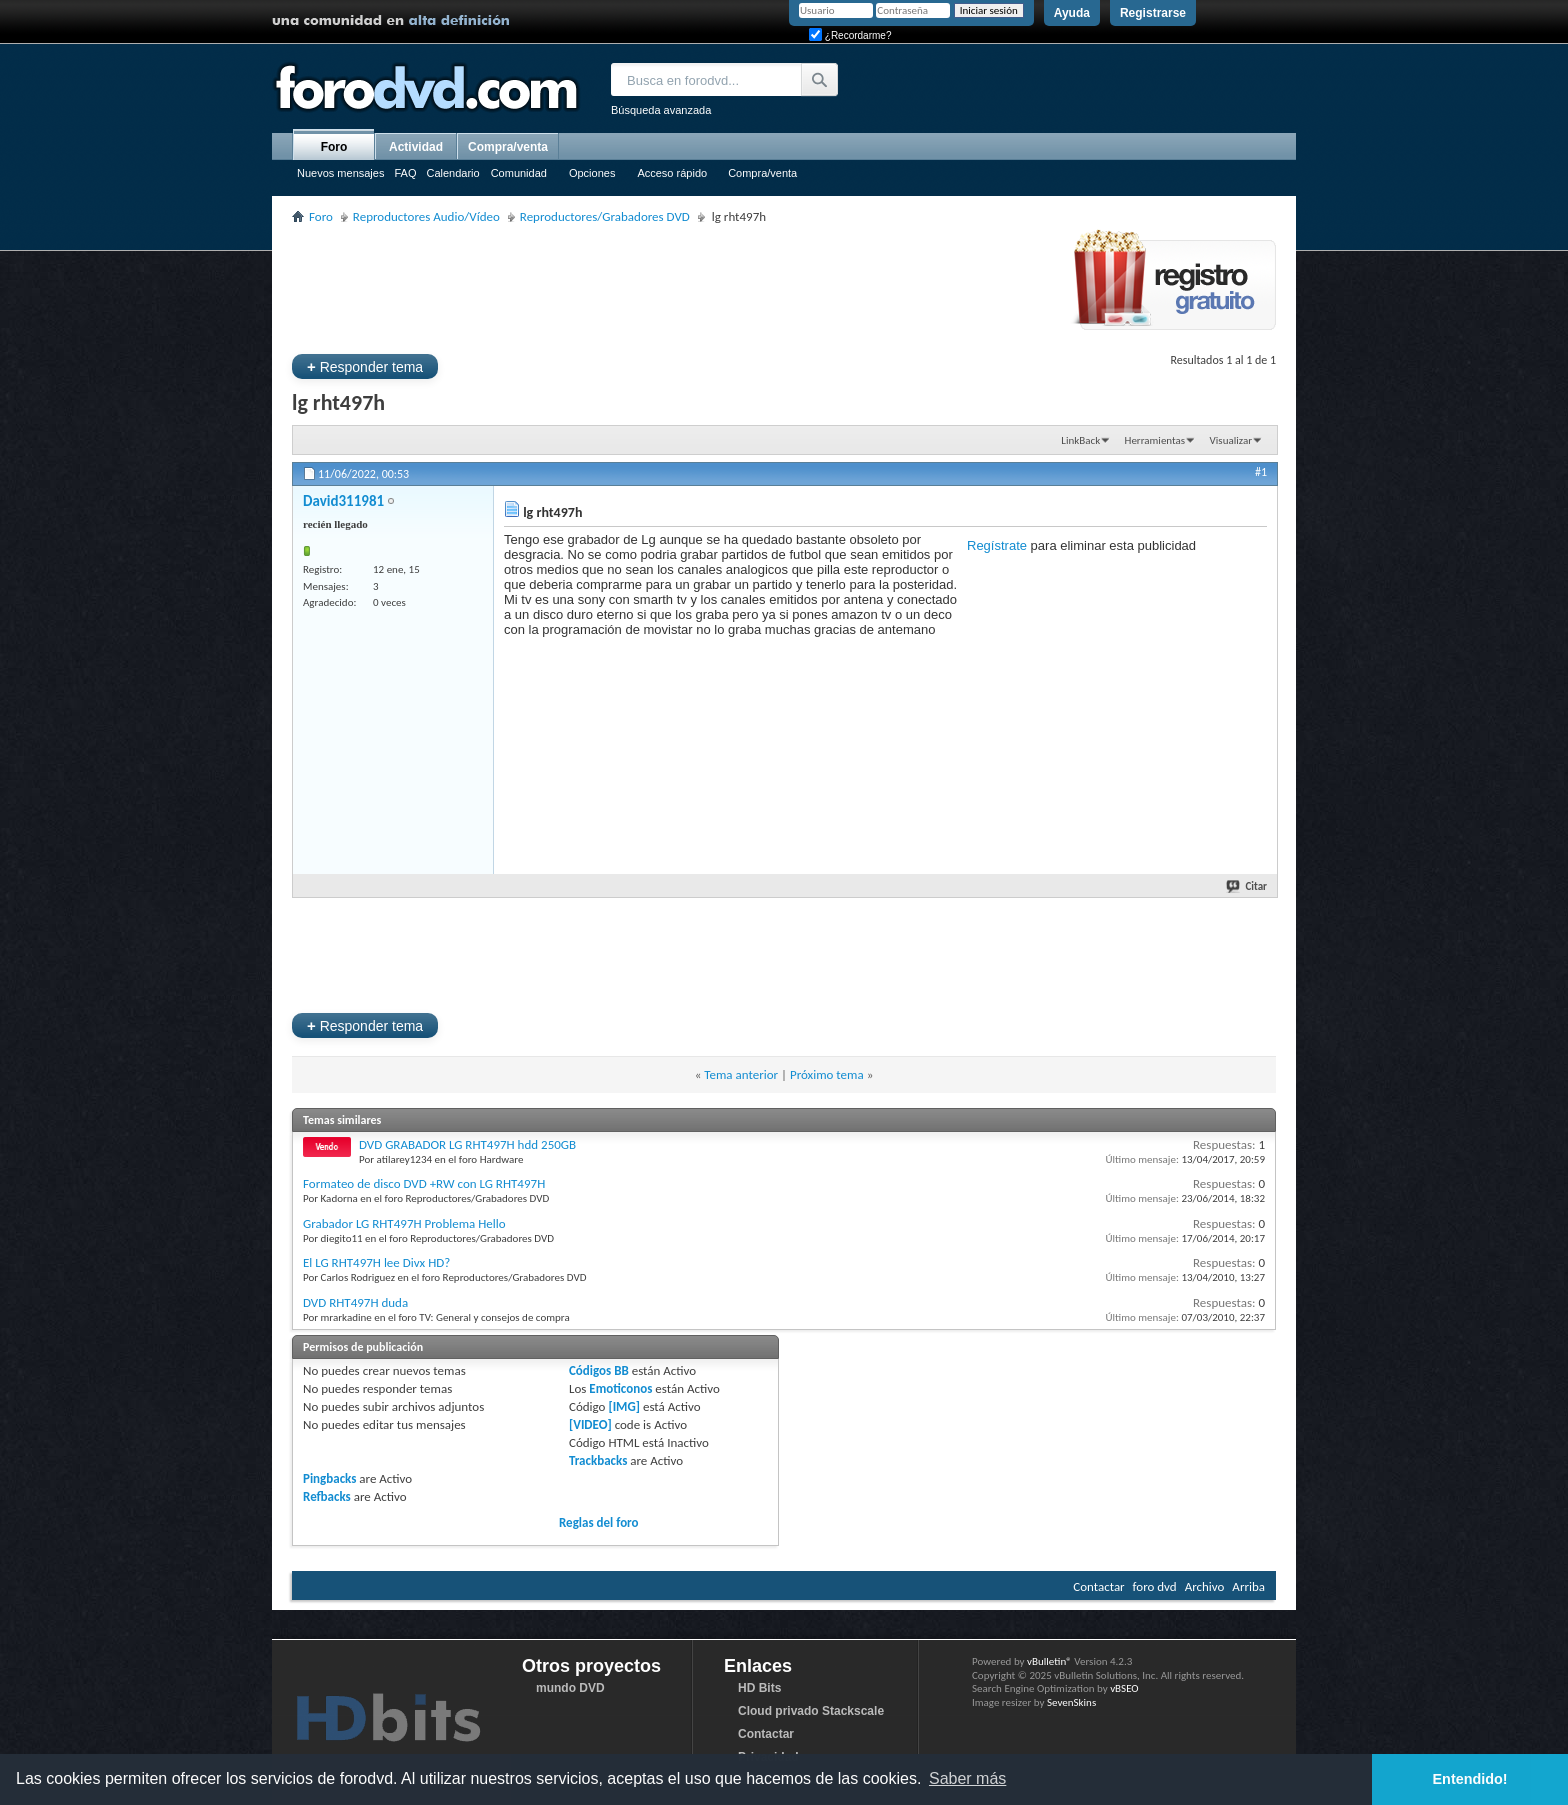 This screenshot has width=1568, height=1805. Describe the element at coordinates (404, 1223) in the screenshot. I see `Grabador LG RHT497H Problema Hello` at that location.